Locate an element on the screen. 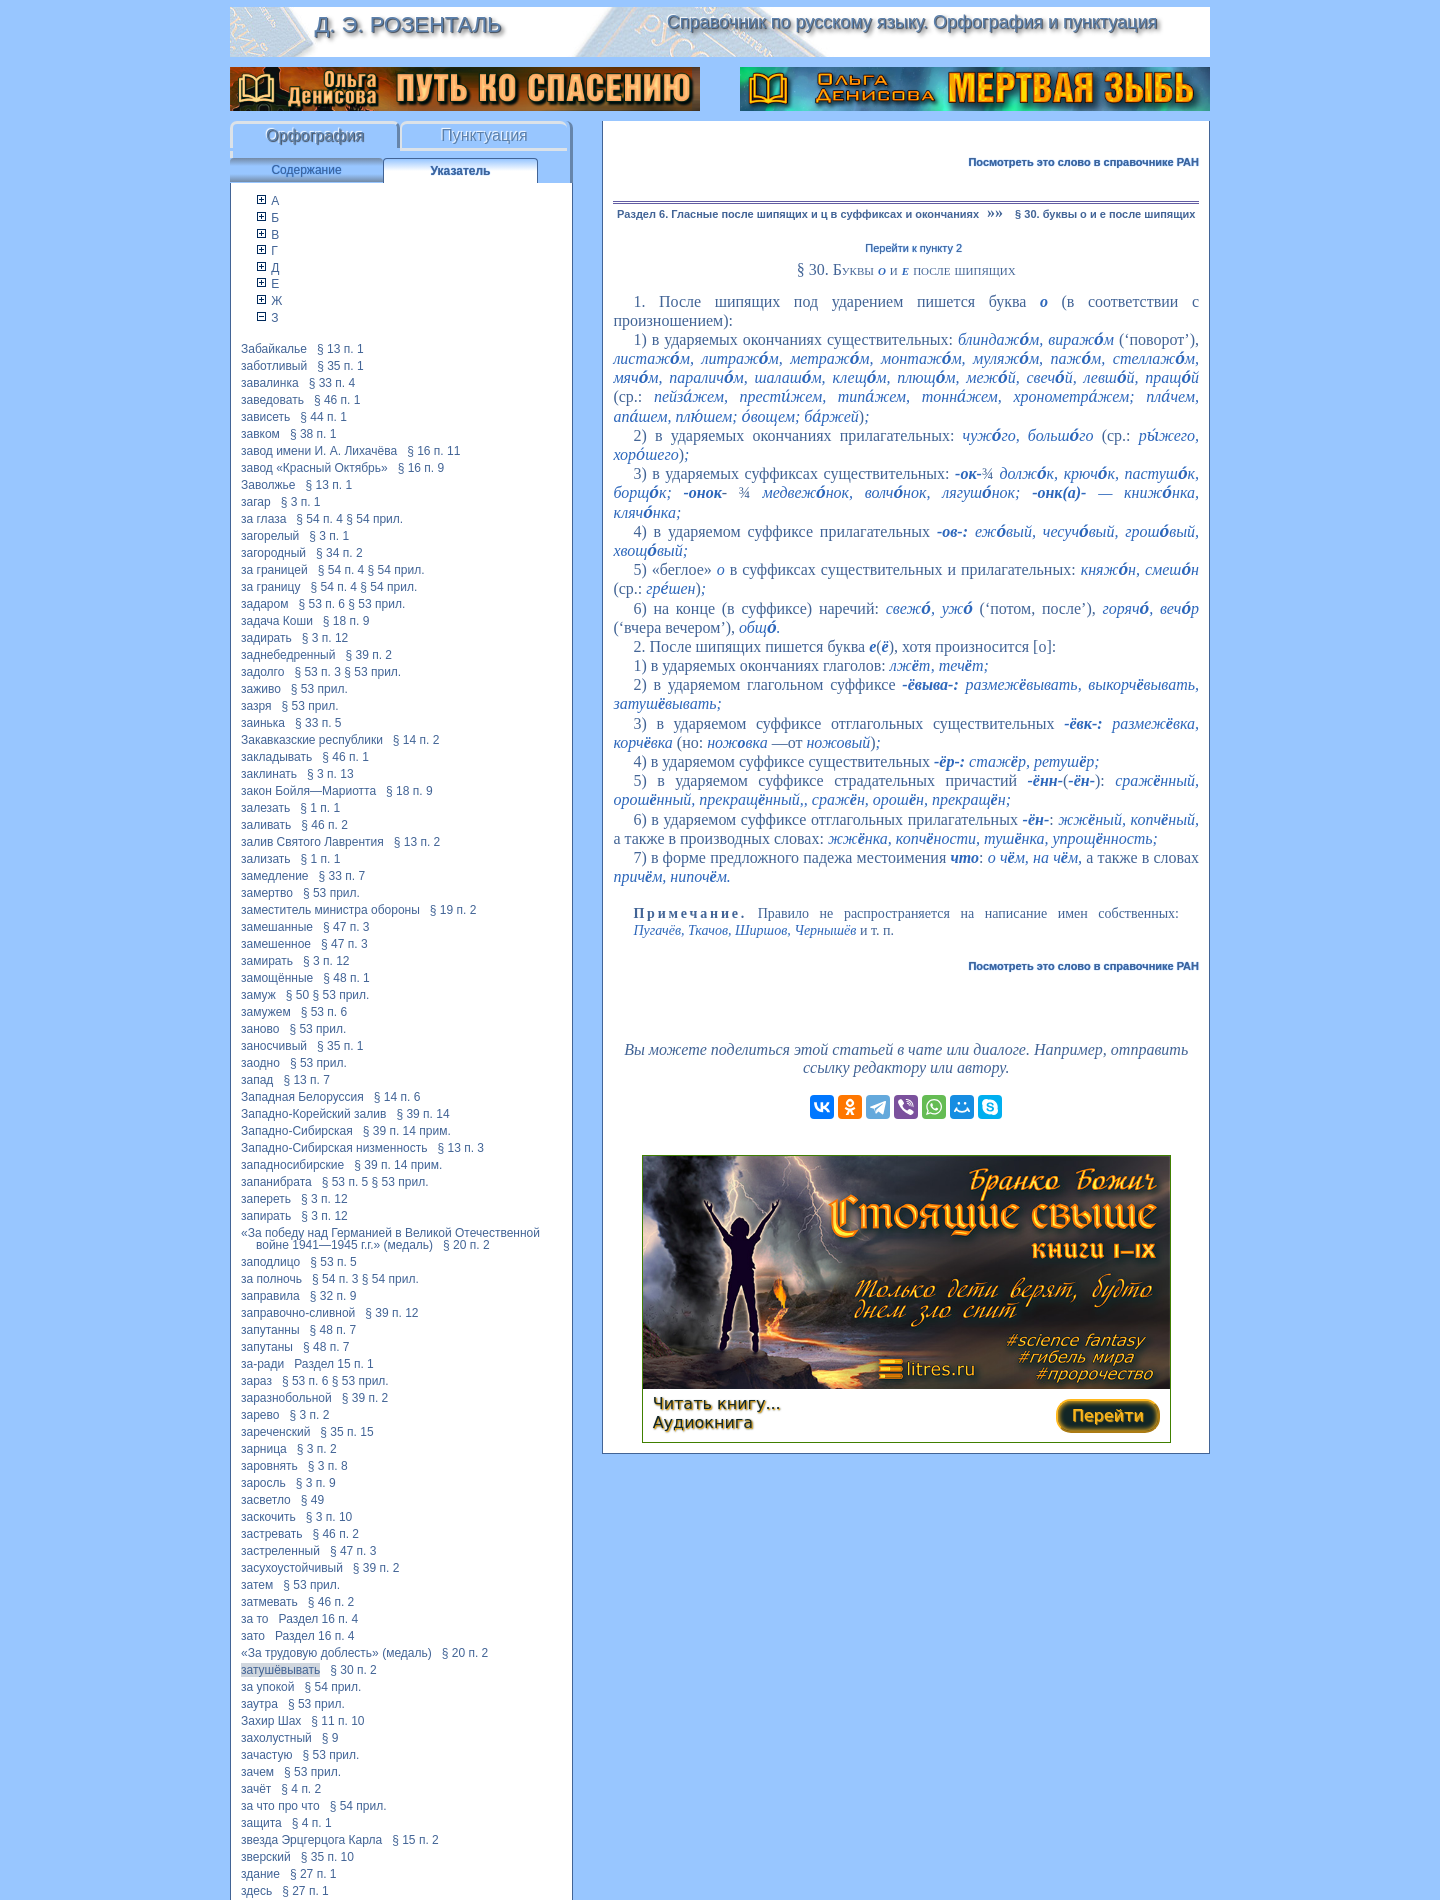 This screenshot has width=1440, height=1900. замуж is located at coordinates (258, 995).